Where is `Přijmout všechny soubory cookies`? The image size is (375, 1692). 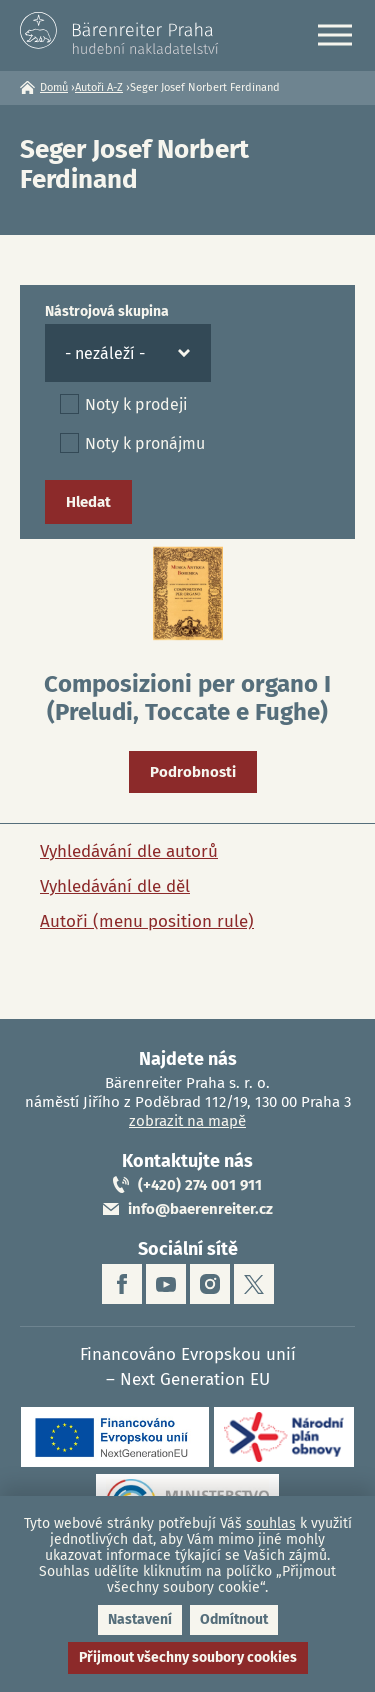 Přijmout všechny soubory cookies is located at coordinates (188, 1657).